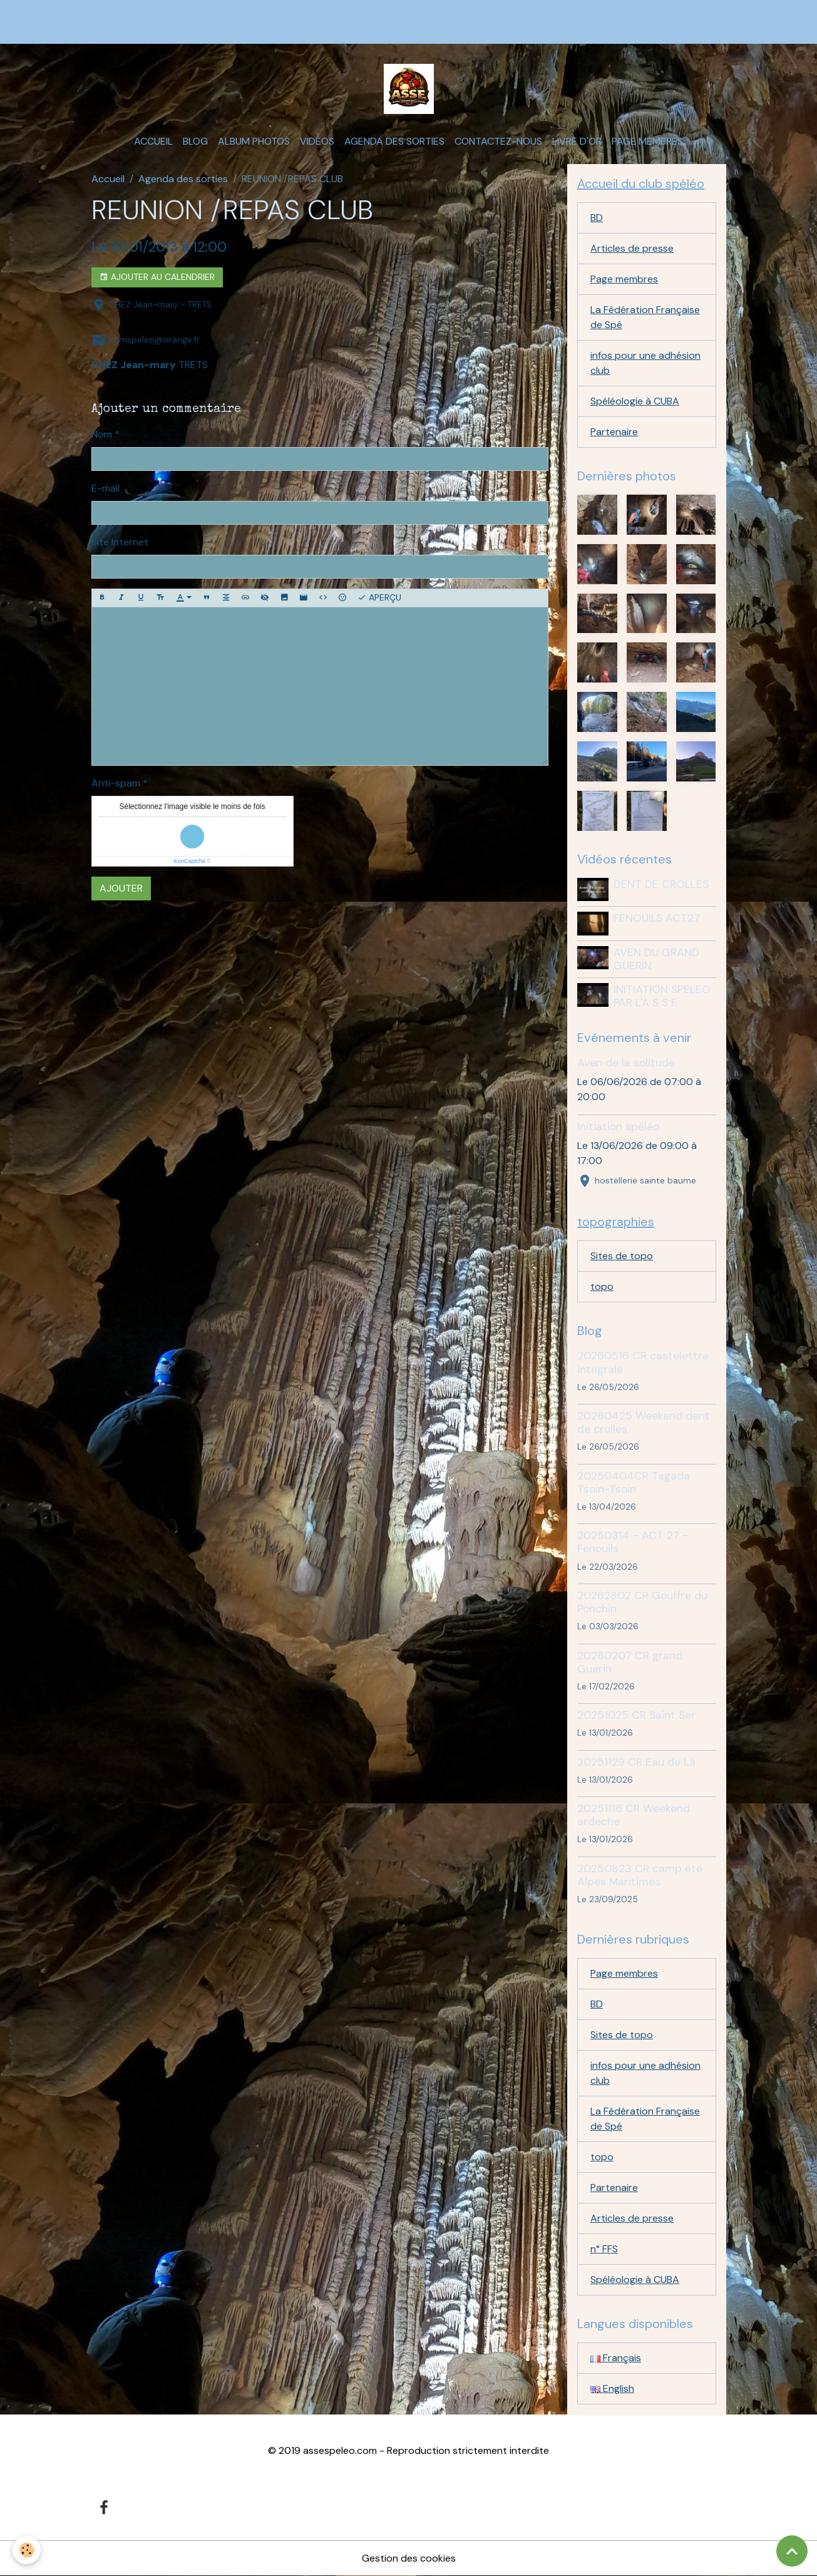  What do you see at coordinates (101, 434) in the screenshot?
I see `Nom` at bounding box center [101, 434].